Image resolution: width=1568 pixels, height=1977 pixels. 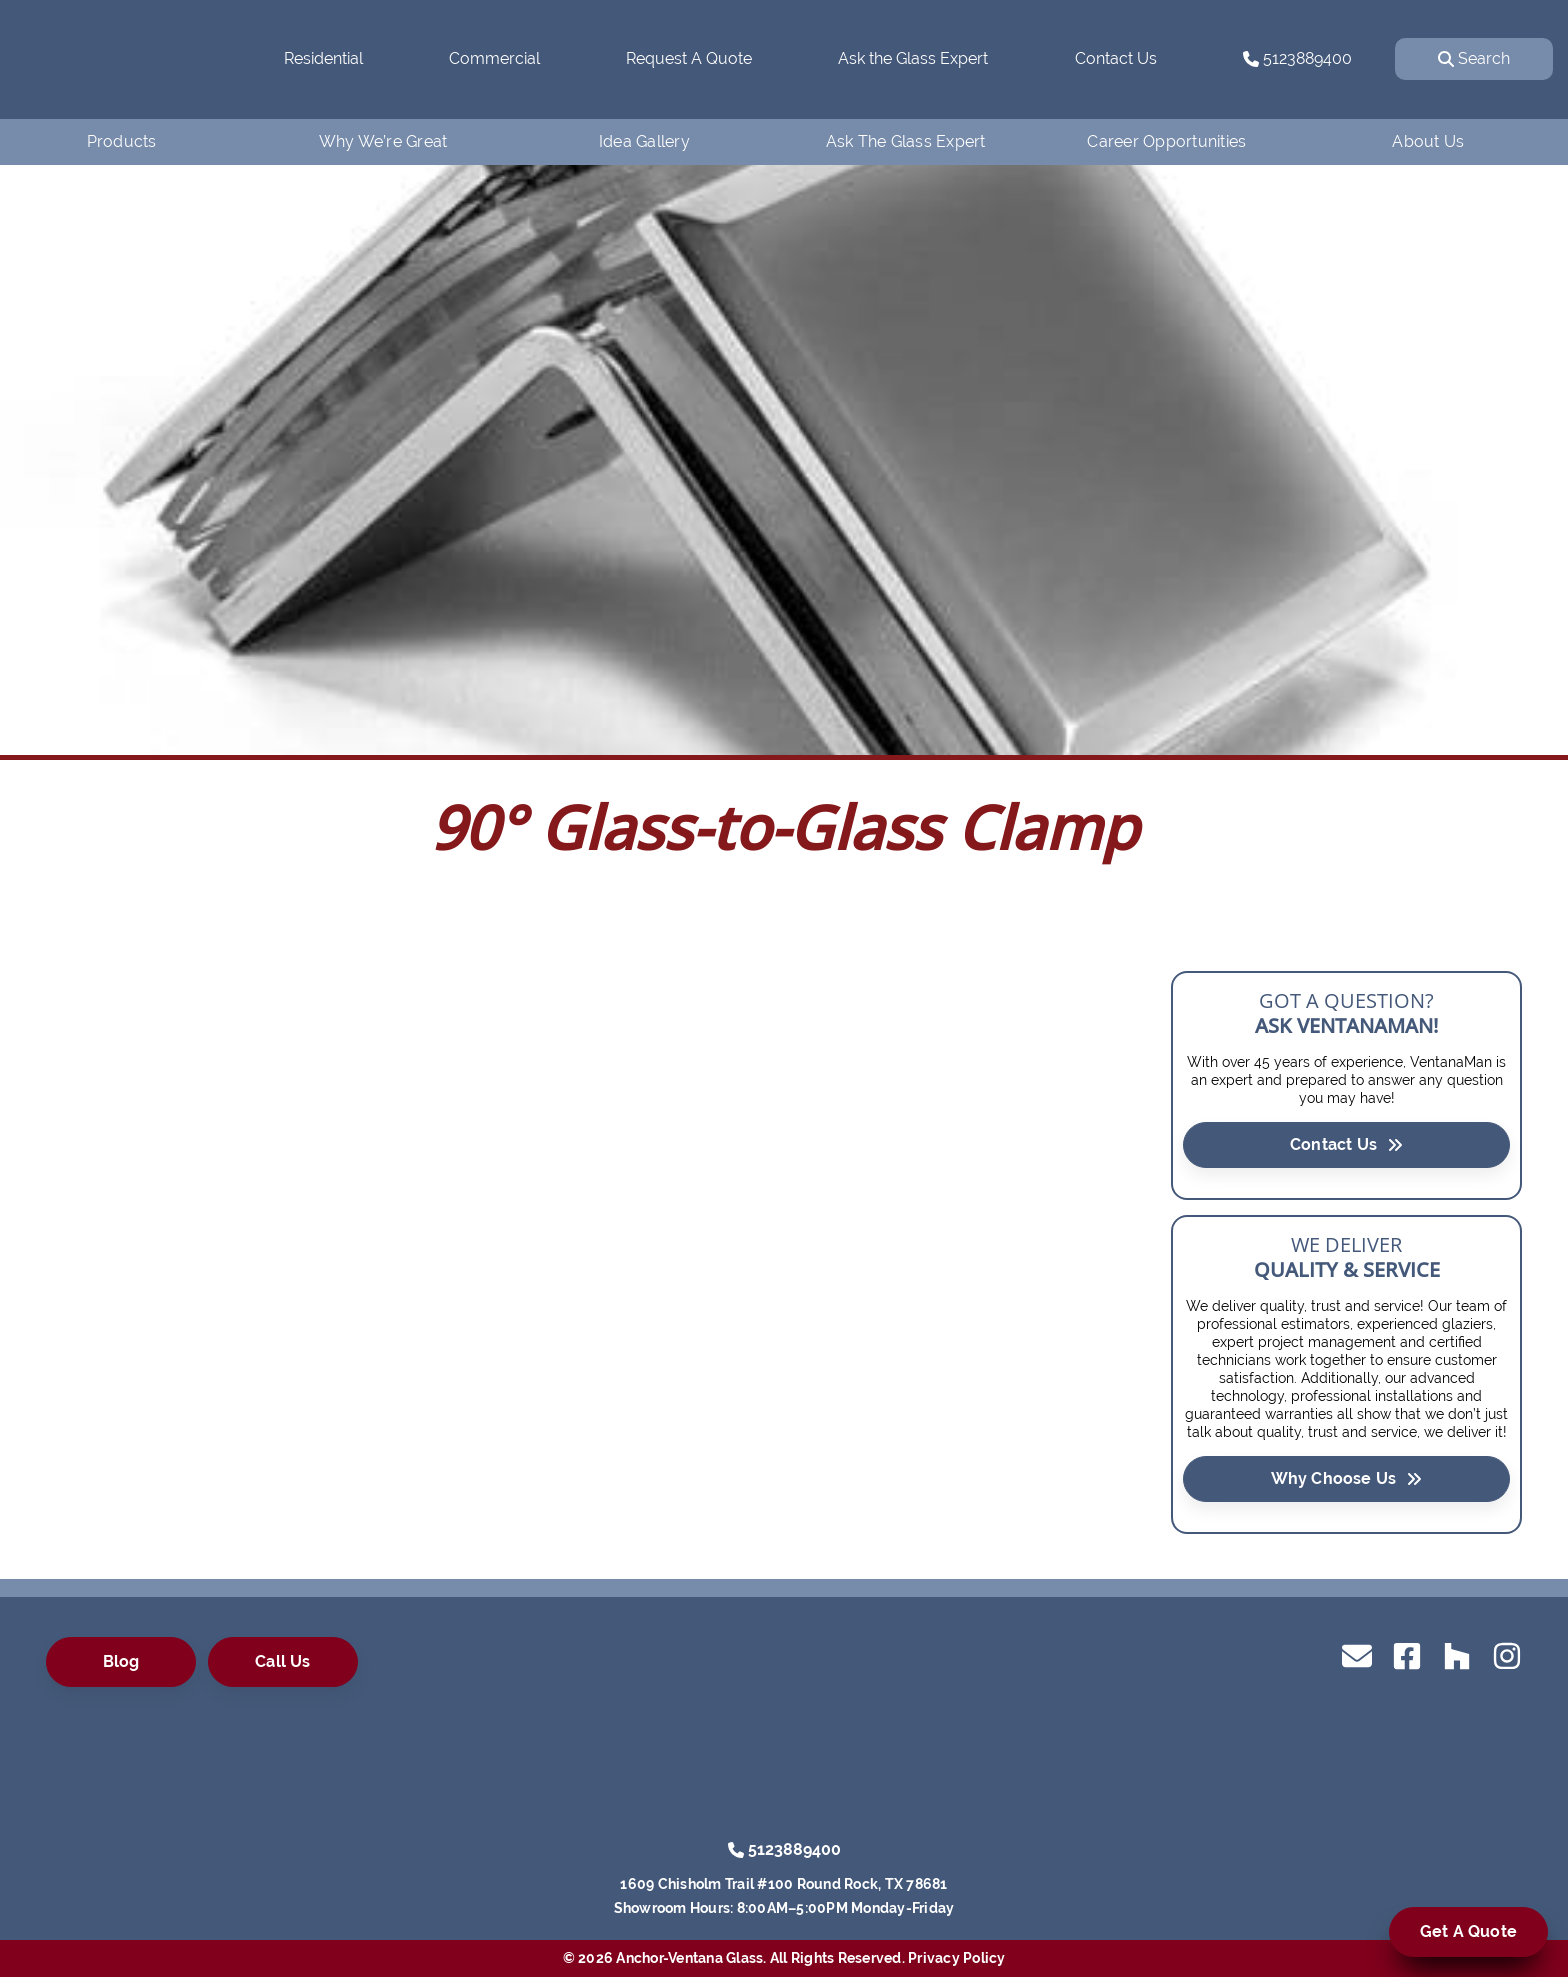 I want to click on Call Us, so click(x=282, y=1661).